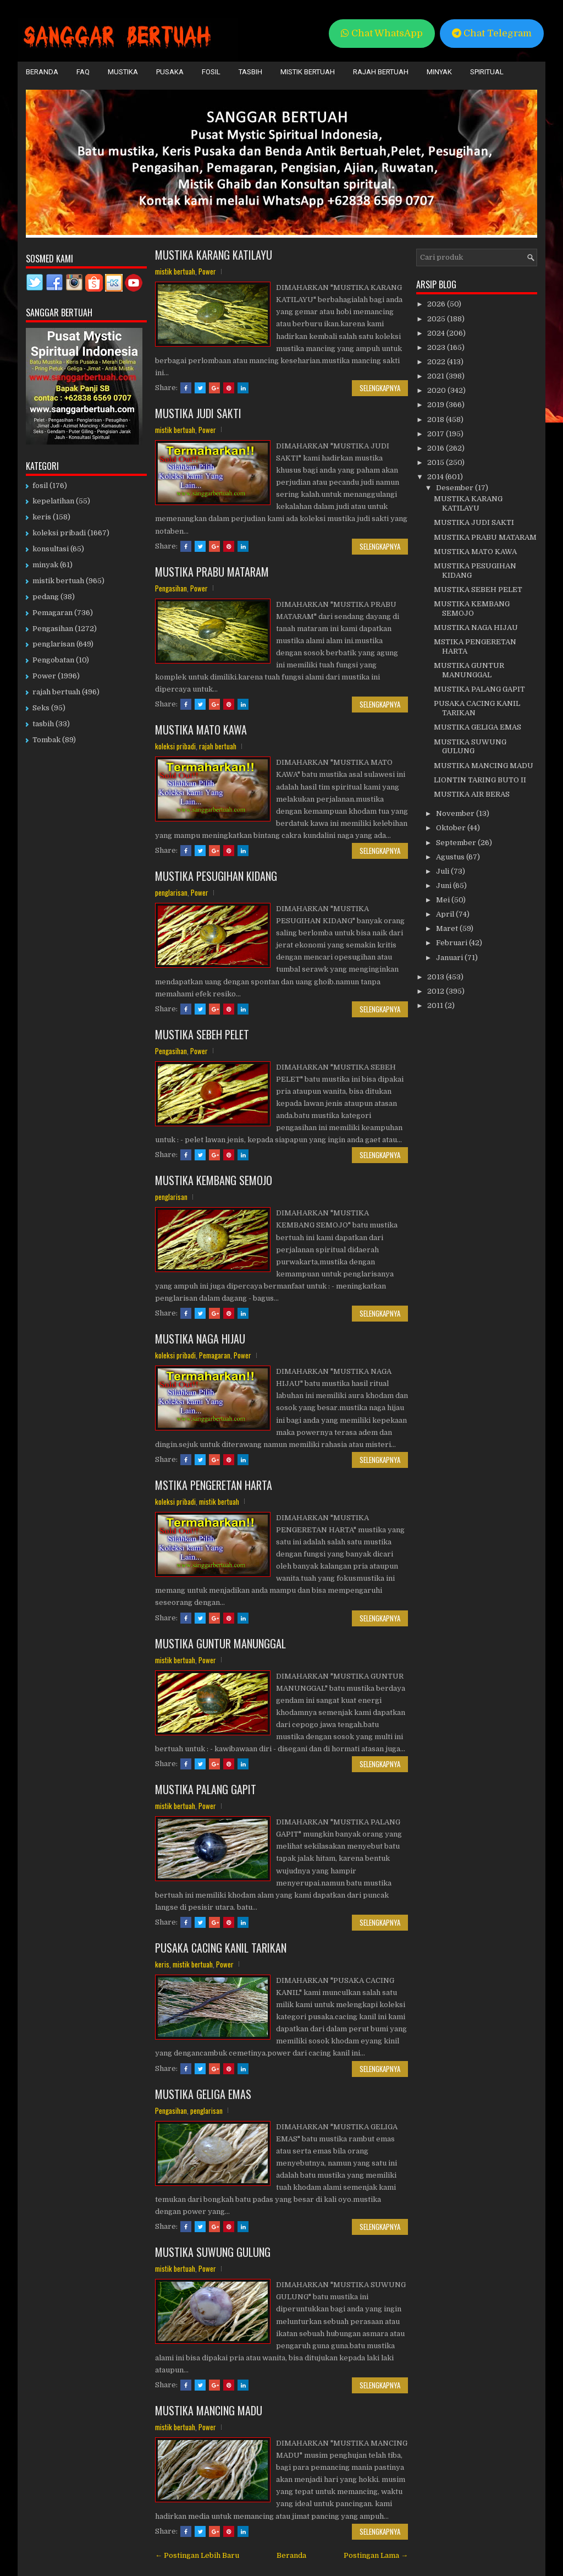  I want to click on MUSTIKA SEBEH PELET, so click(202, 1034).